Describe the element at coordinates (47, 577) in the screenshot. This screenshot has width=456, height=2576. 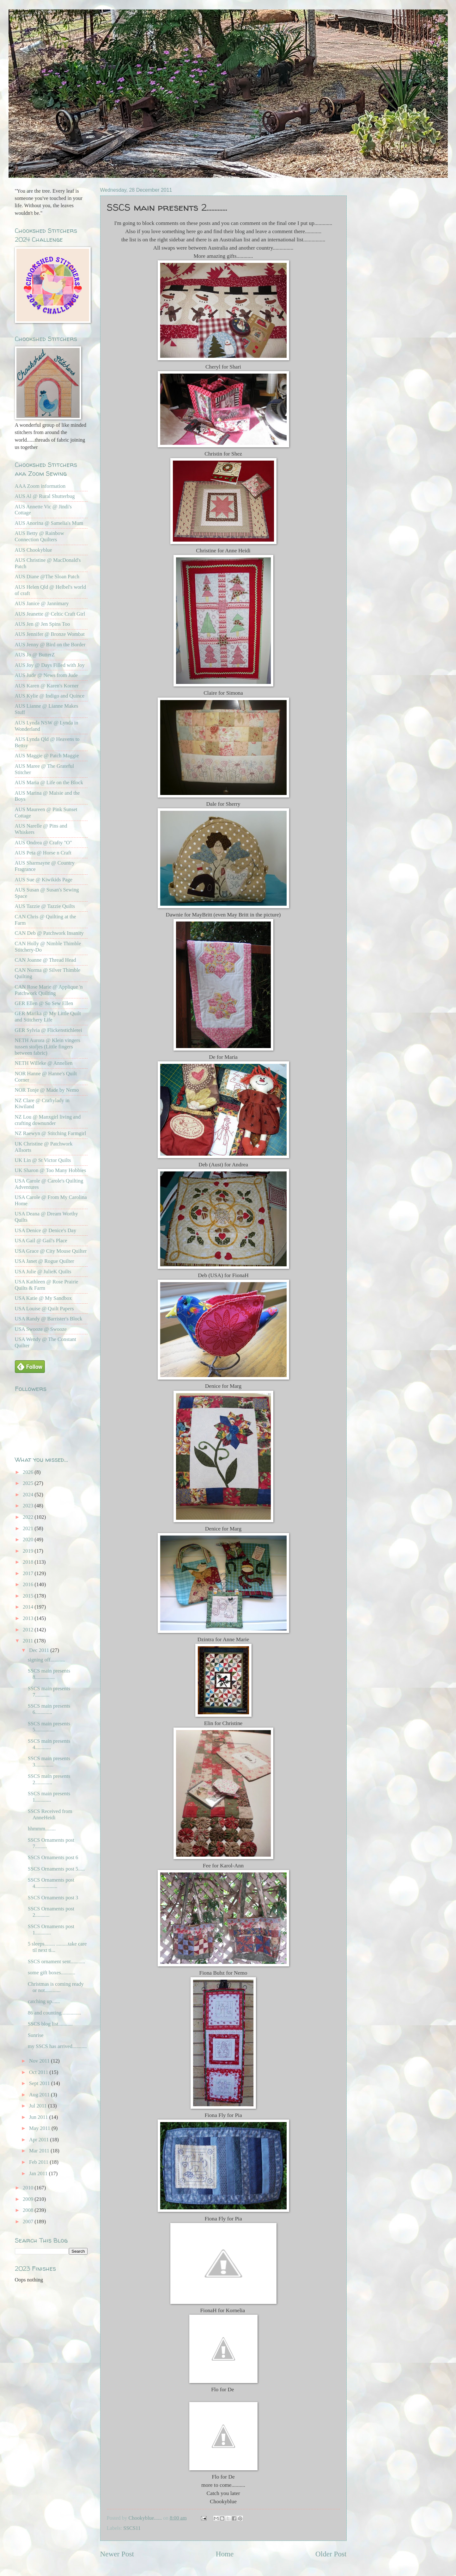
I see `AUS Diane @The Sloan Patch` at that location.